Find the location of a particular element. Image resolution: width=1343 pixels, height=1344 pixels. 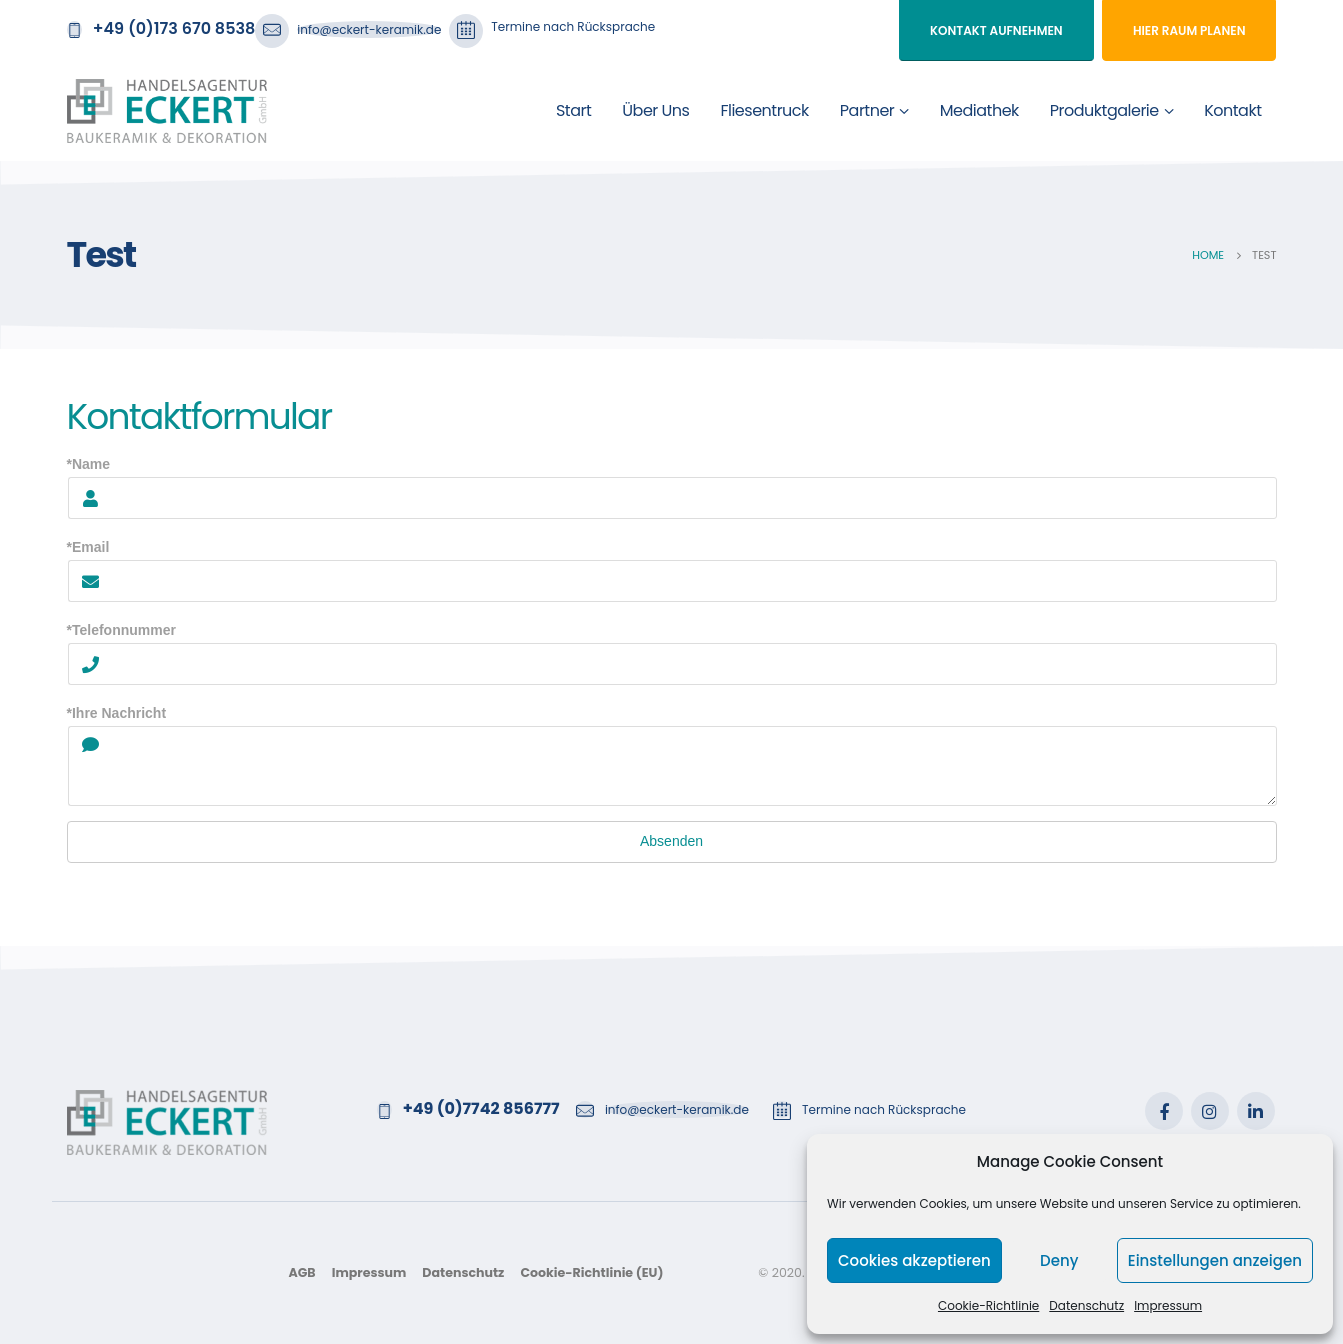

AGB is located at coordinates (301, 1272).